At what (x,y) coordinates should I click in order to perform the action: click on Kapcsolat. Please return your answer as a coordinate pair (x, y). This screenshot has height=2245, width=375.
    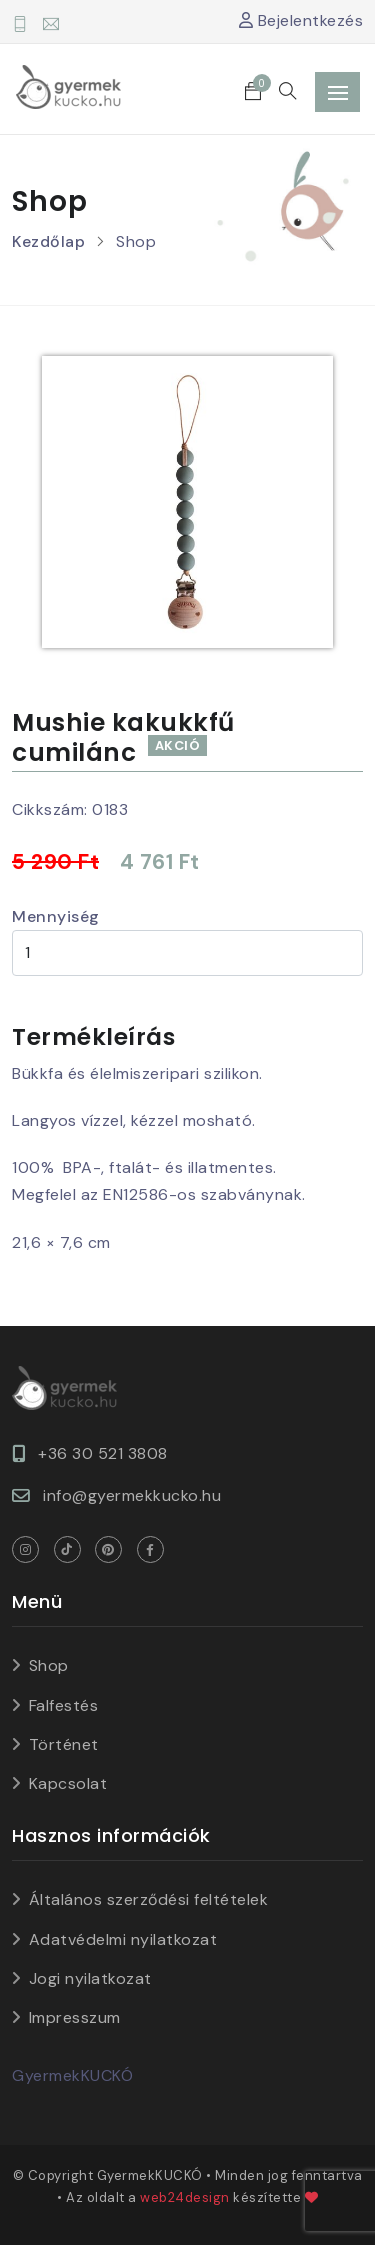
    Looking at the image, I should click on (68, 1783).